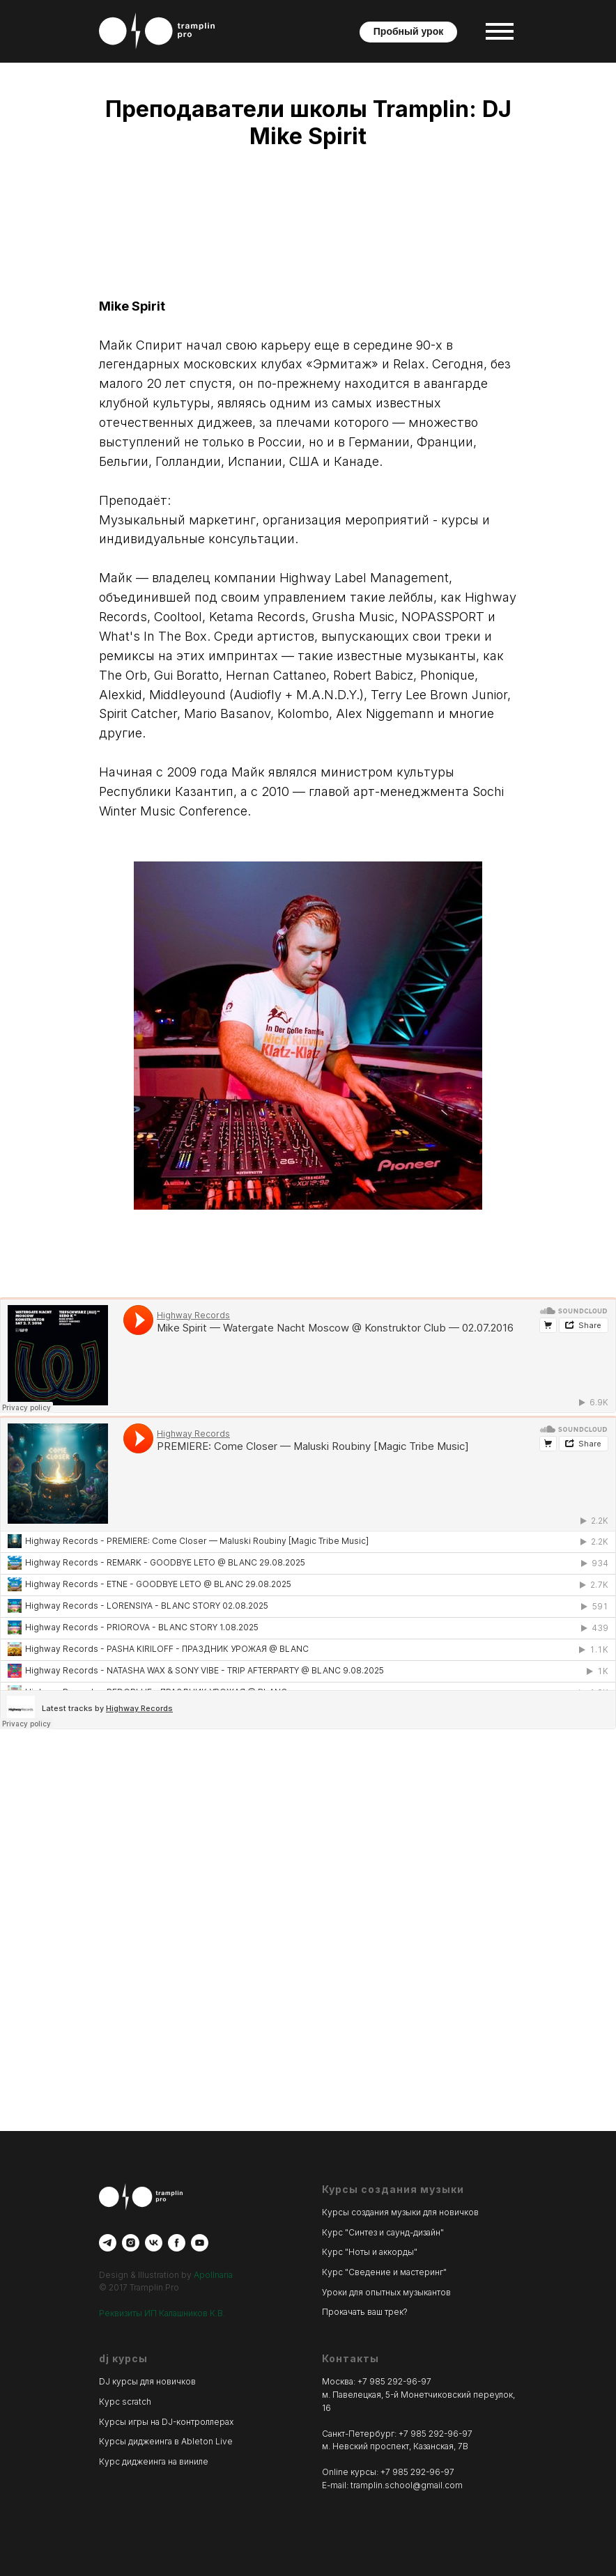  I want to click on Курсы создания музыки для новичков, so click(400, 2212).